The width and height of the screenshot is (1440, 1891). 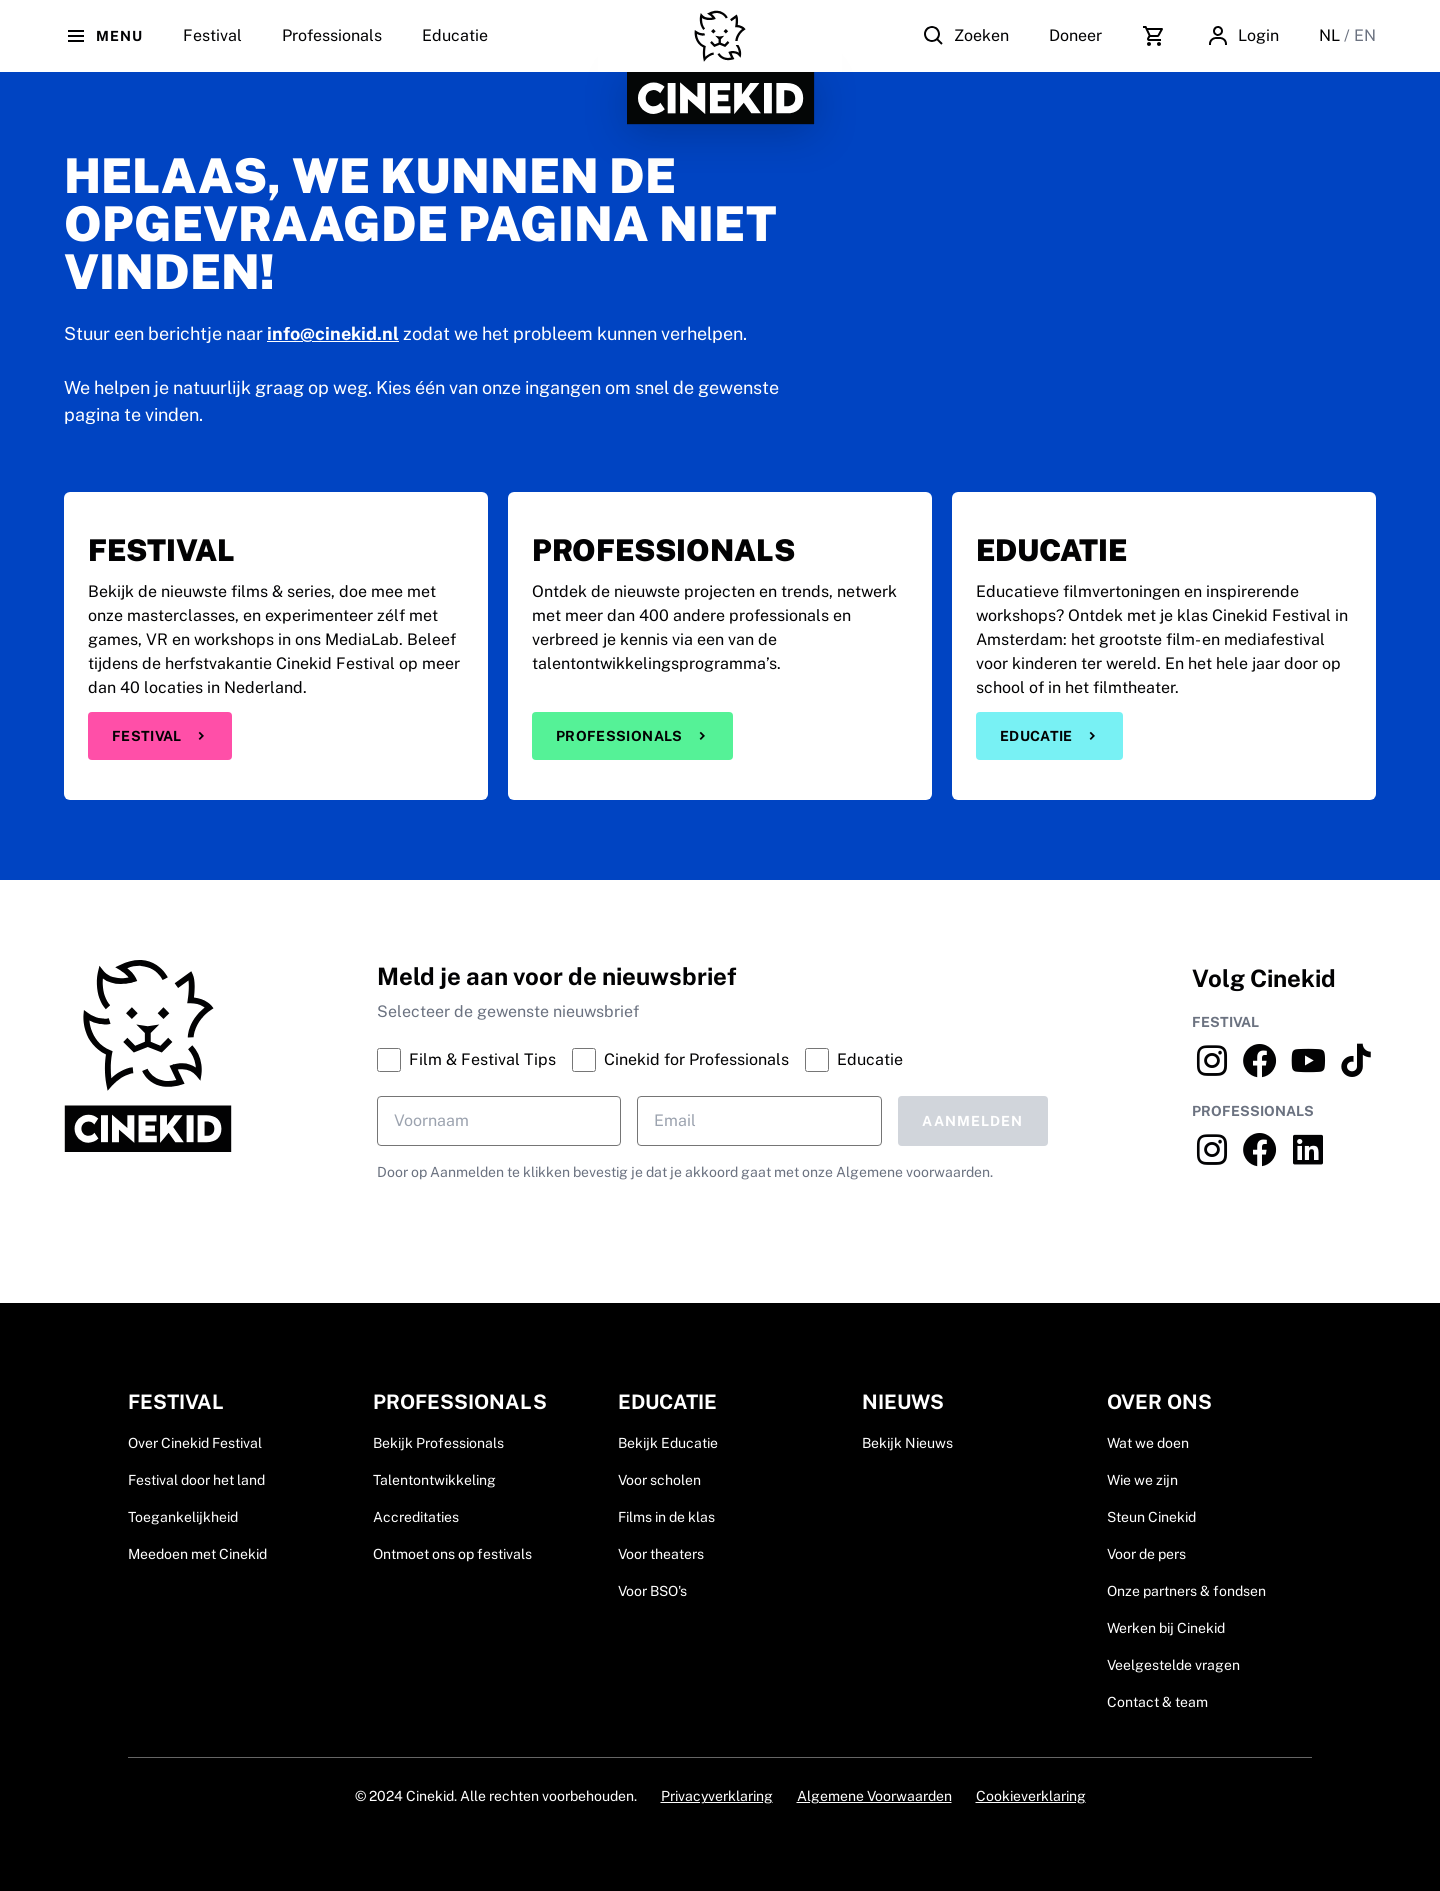 What do you see at coordinates (1365, 35) in the screenshot?
I see `EN` at bounding box center [1365, 35].